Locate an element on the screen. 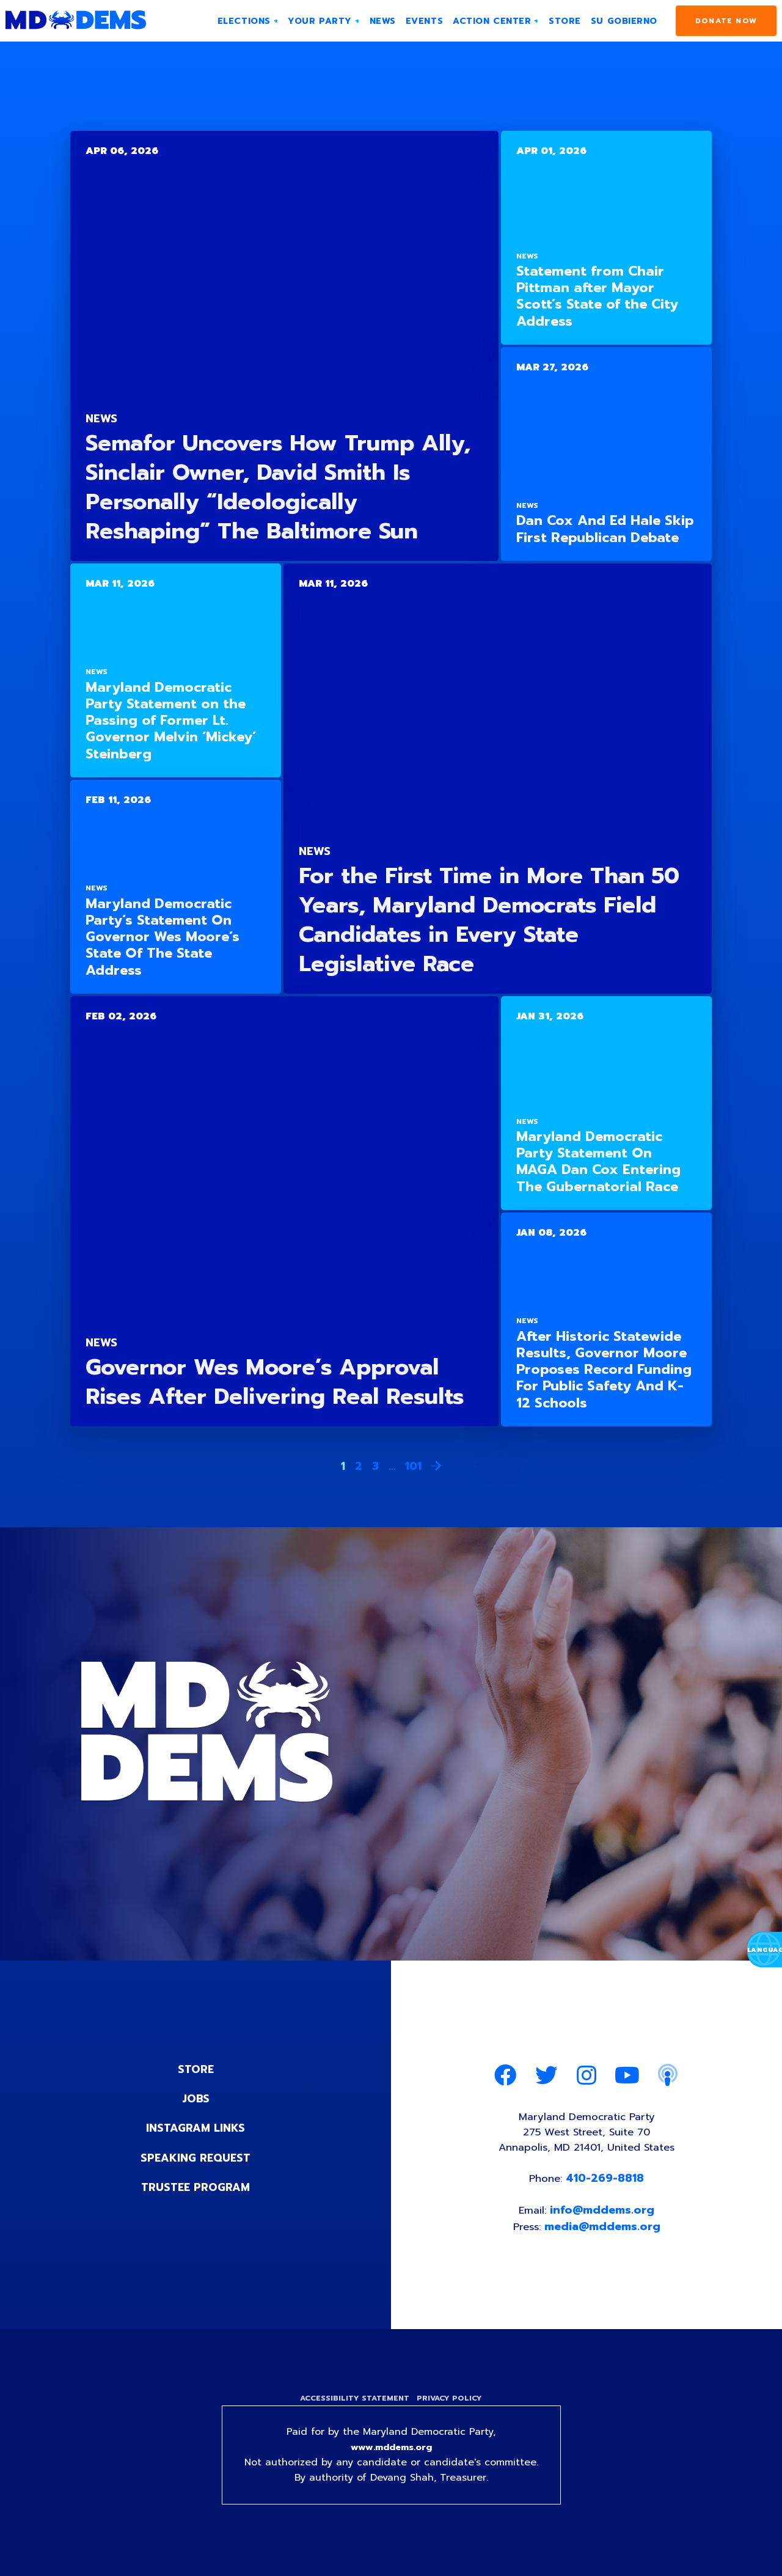 The width and height of the screenshot is (782, 2576). info@mddems.org is located at coordinates (603, 2216).